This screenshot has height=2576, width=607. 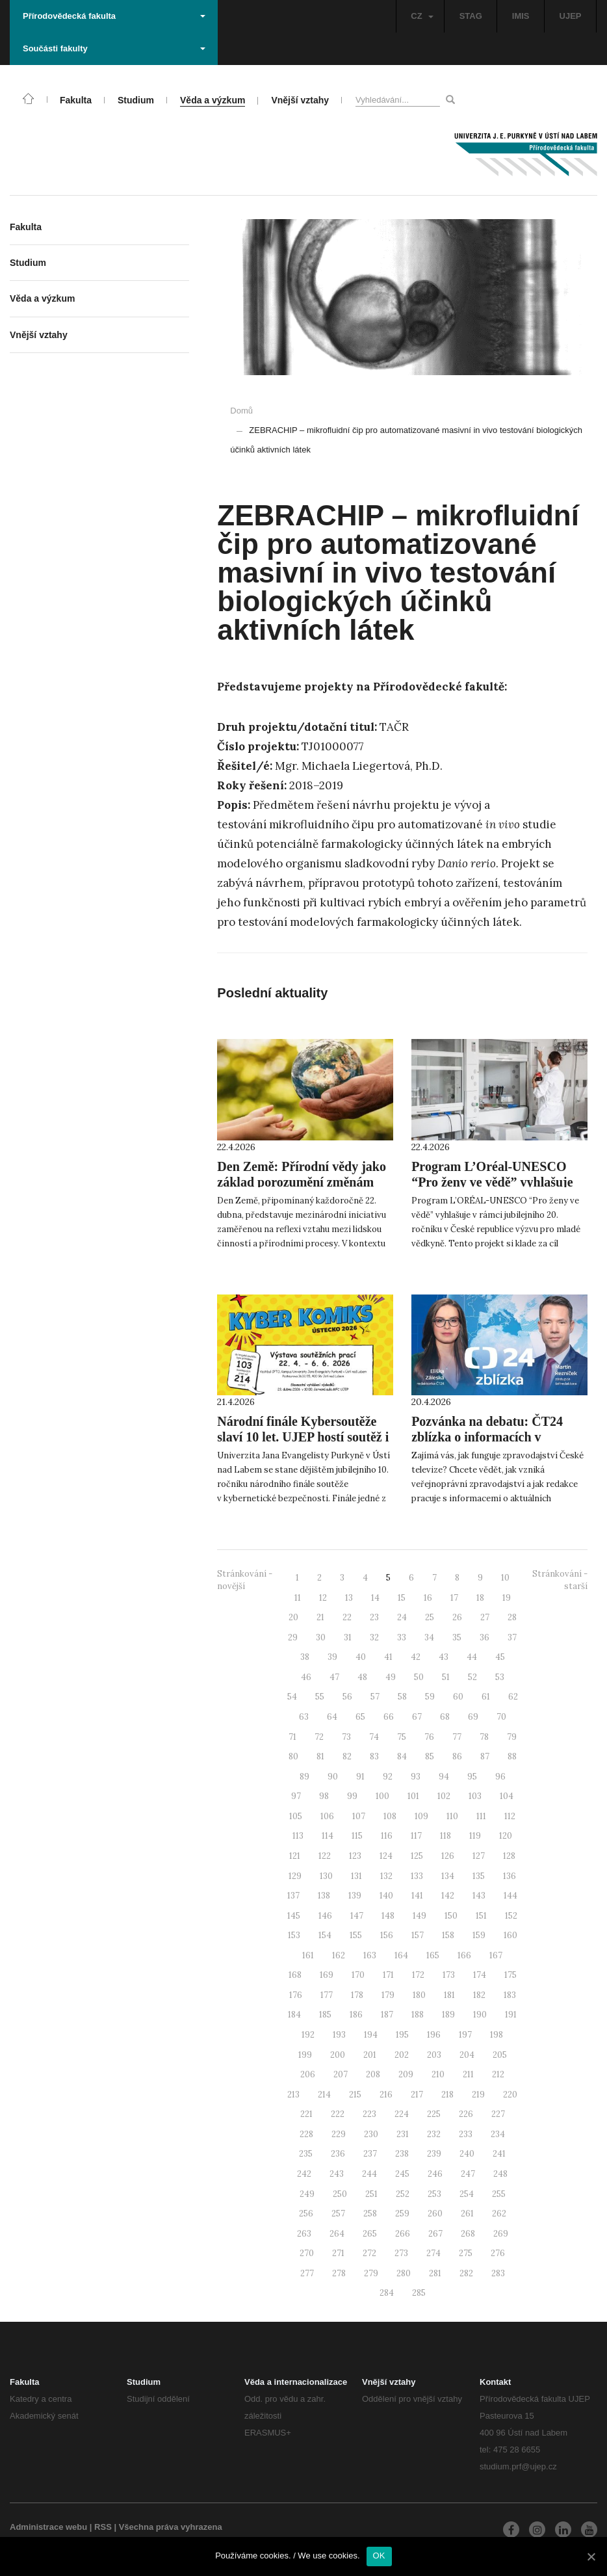 I want to click on 64, so click(x=332, y=1716).